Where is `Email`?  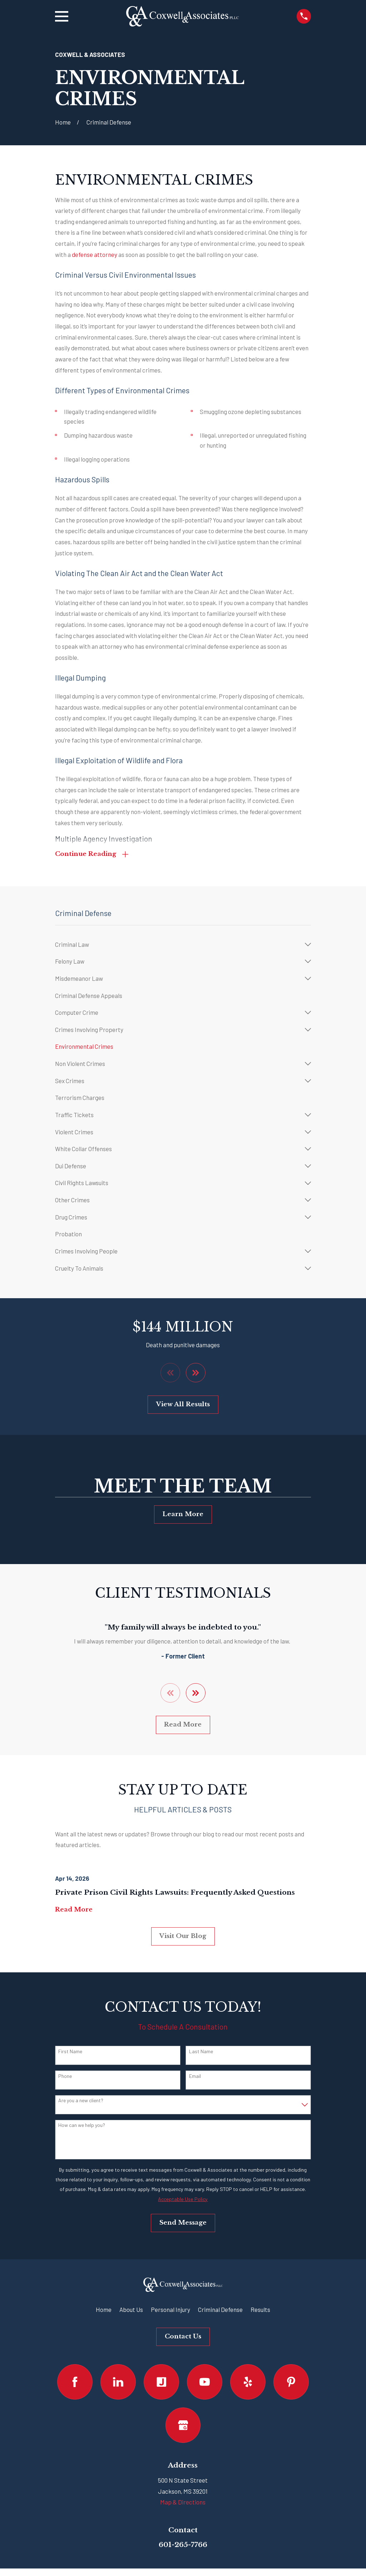
Email is located at coordinates (195, 2076).